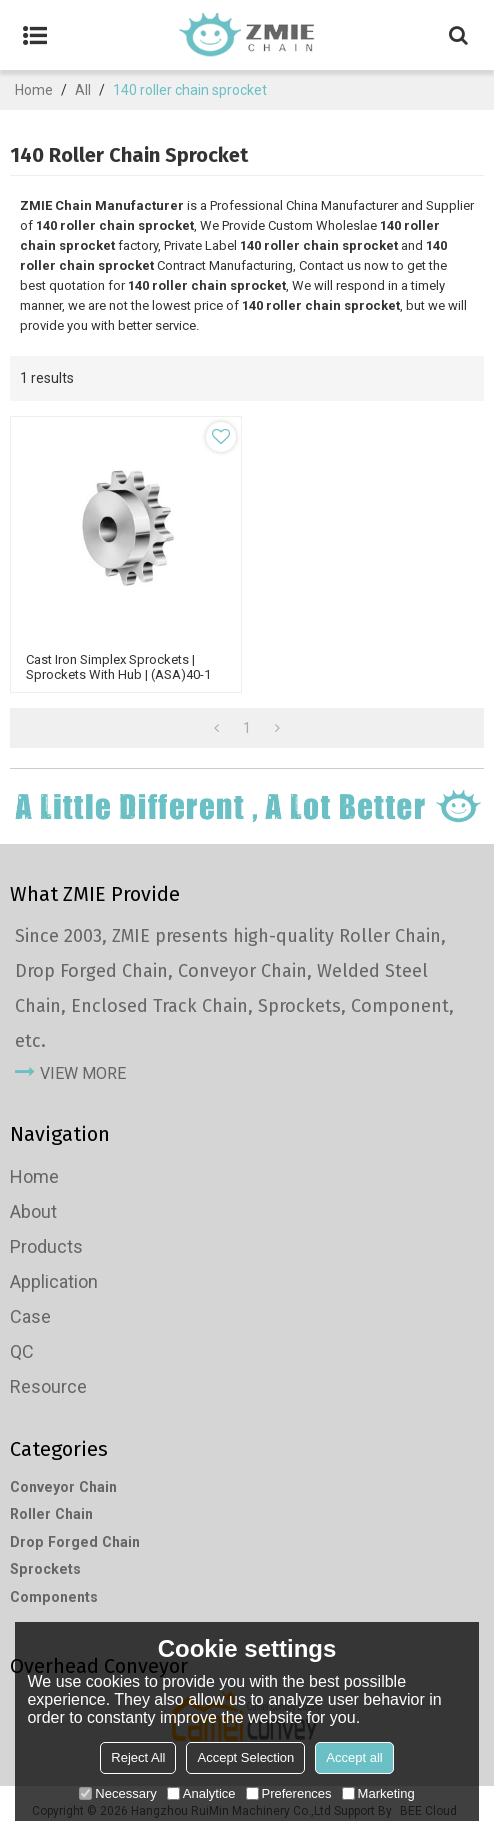 This screenshot has width=494, height=1836. What do you see at coordinates (22, 1351) in the screenshot?
I see `QC` at bounding box center [22, 1351].